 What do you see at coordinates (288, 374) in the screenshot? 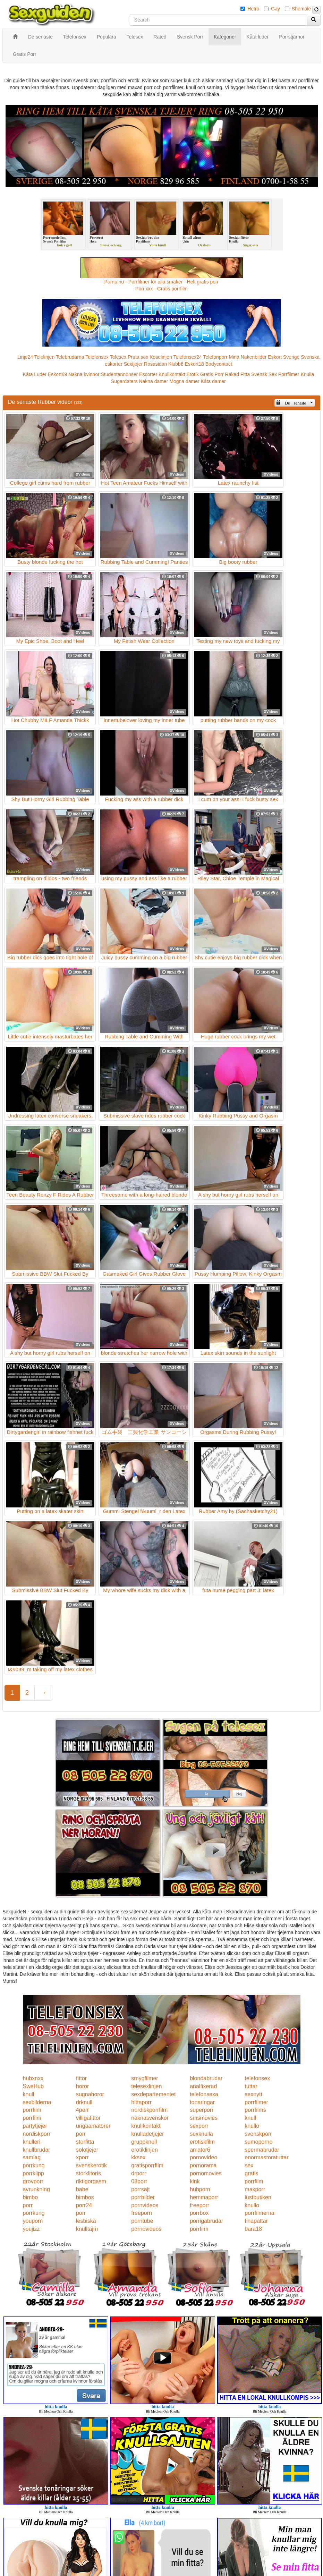
I see `Porrfilmer` at bounding box center [288, 374].